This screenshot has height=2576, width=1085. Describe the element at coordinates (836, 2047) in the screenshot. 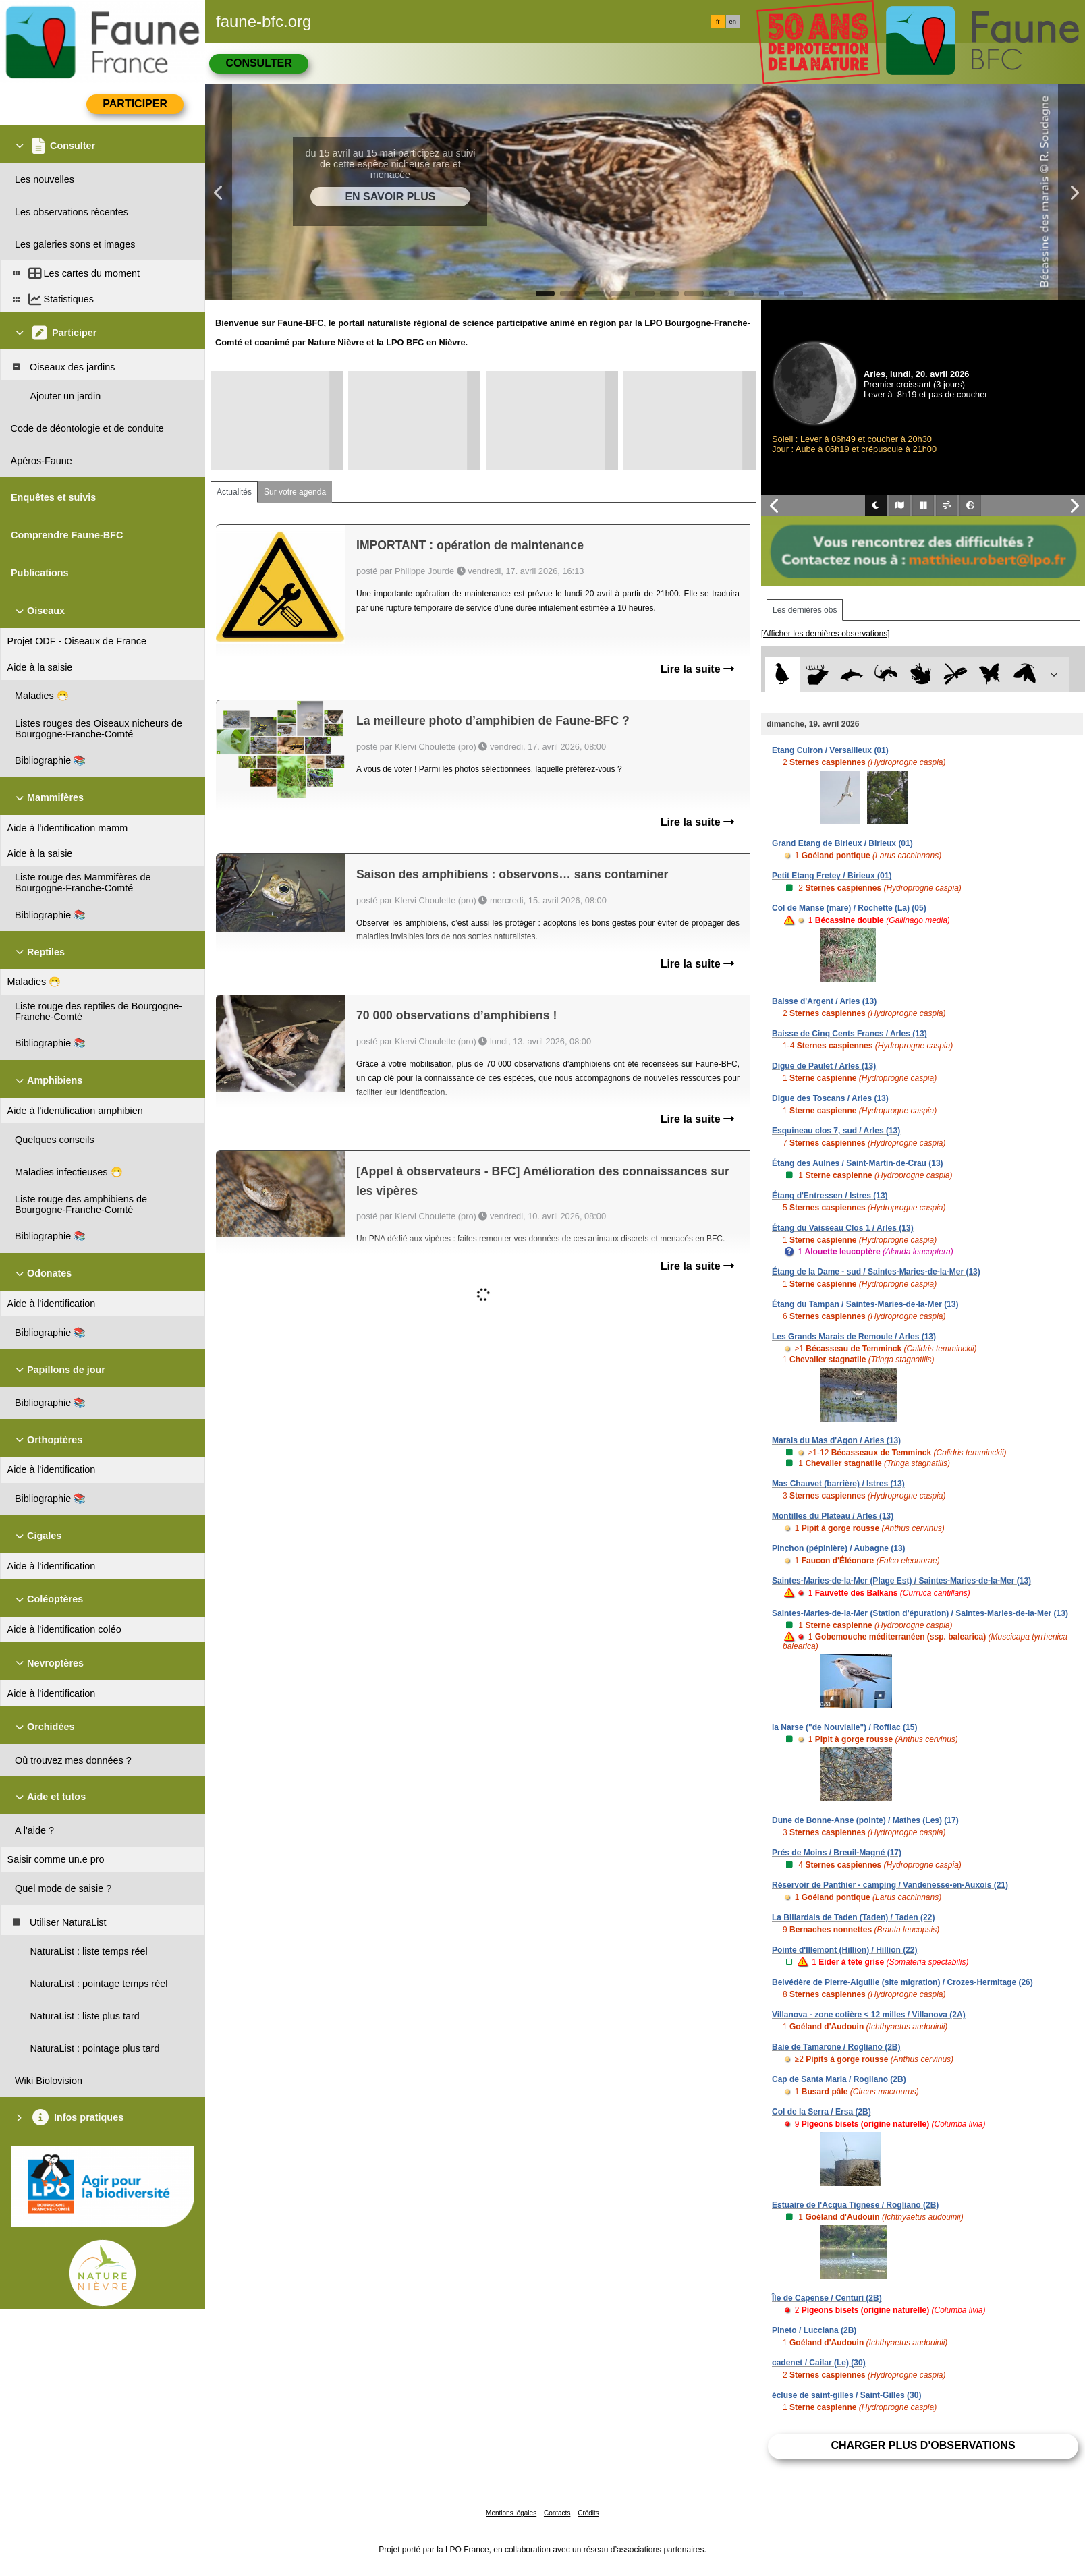

I see `Baie de Tamarone / Rogliano (2B)` at that location.